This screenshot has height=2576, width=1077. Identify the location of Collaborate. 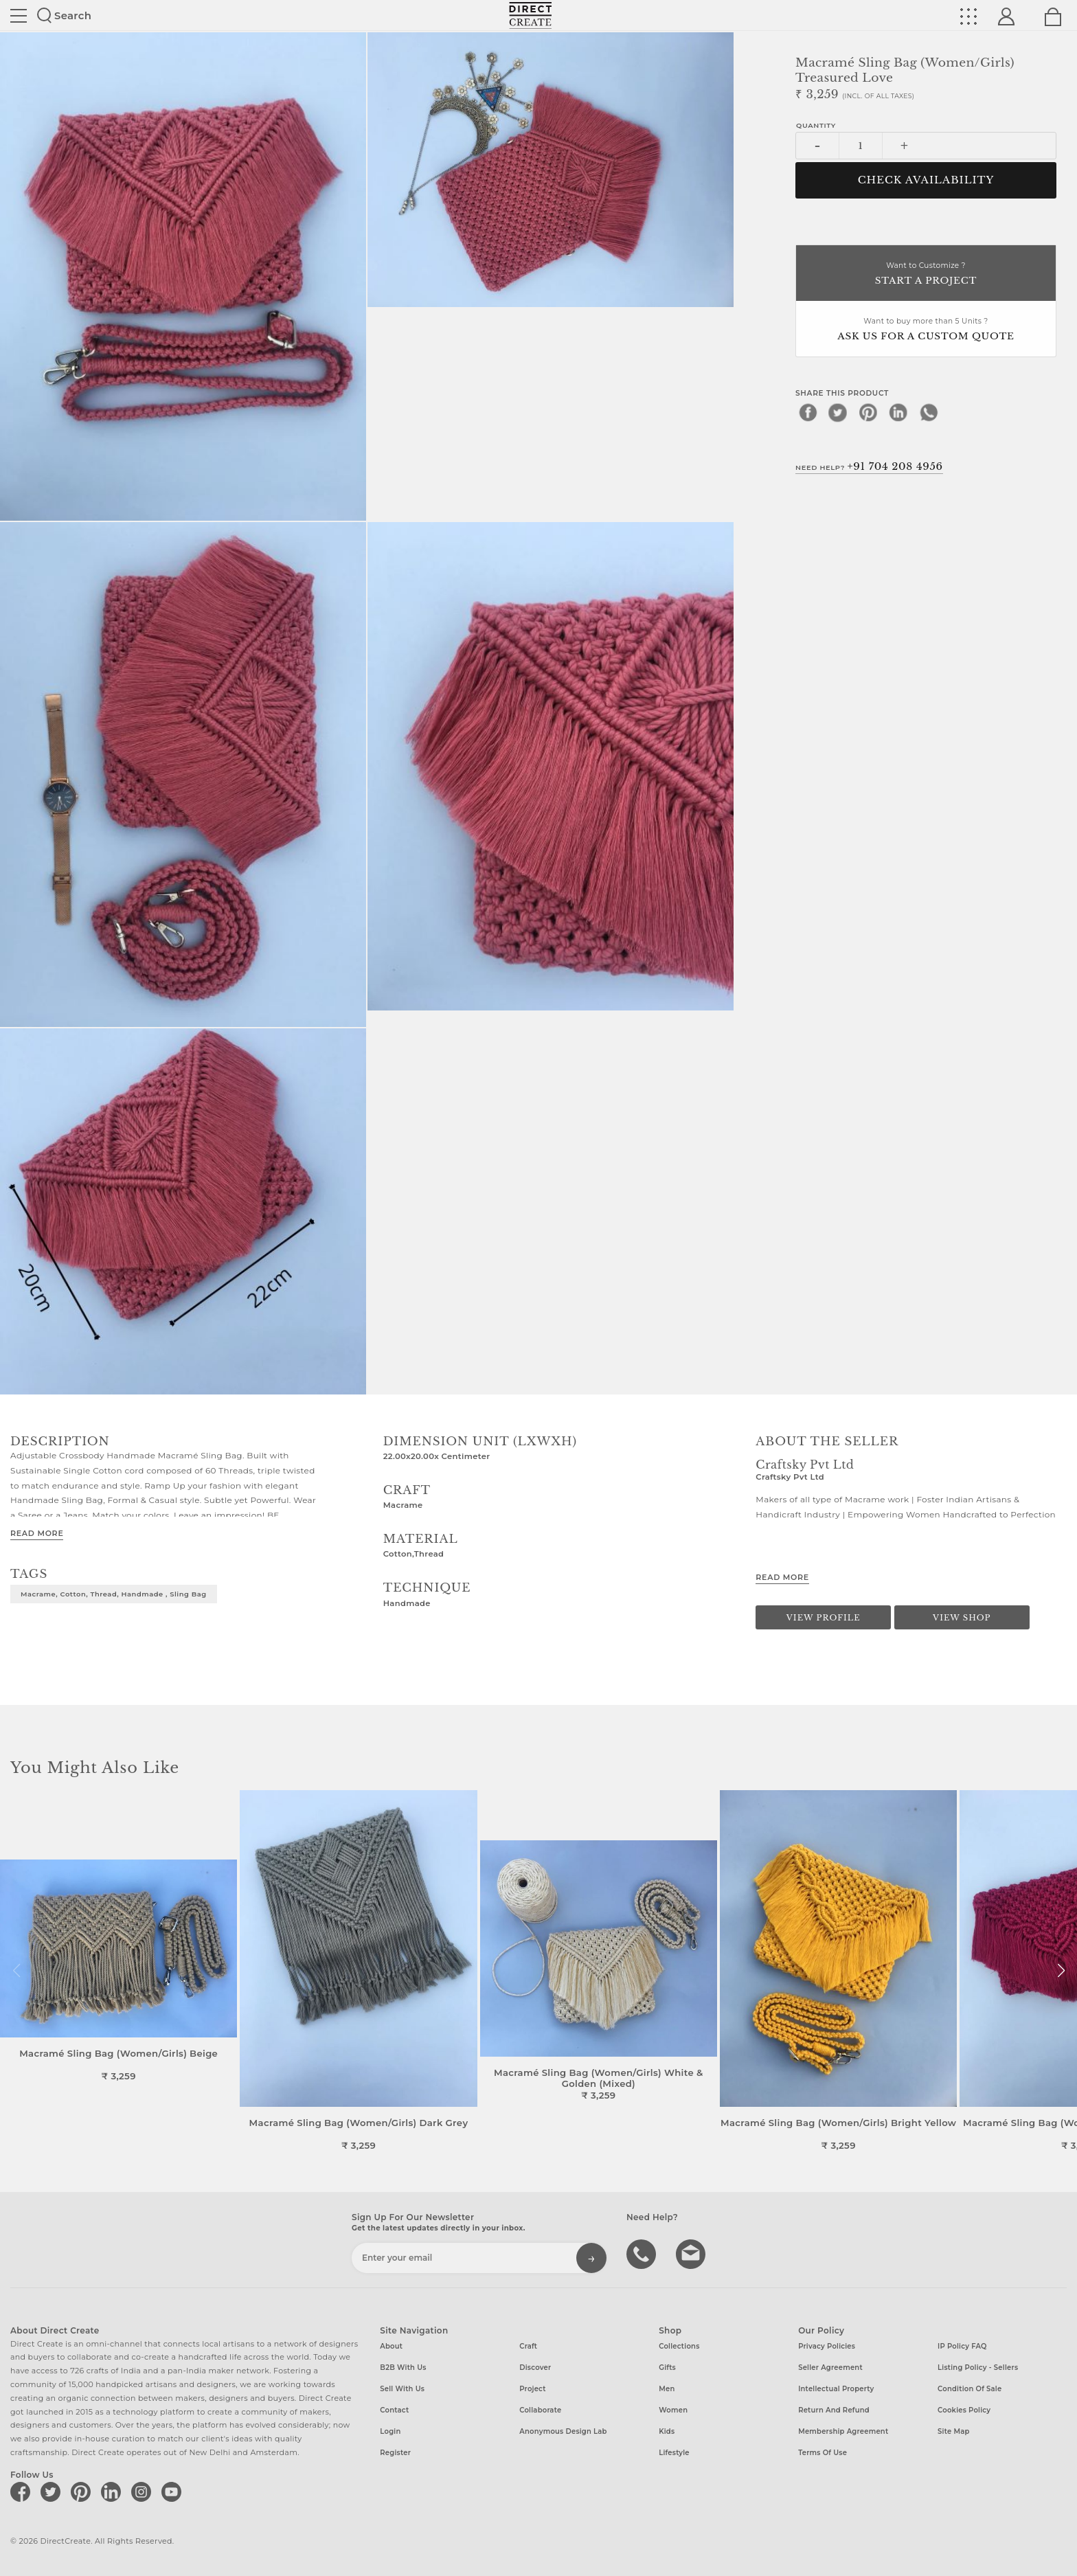
(540, 2410).